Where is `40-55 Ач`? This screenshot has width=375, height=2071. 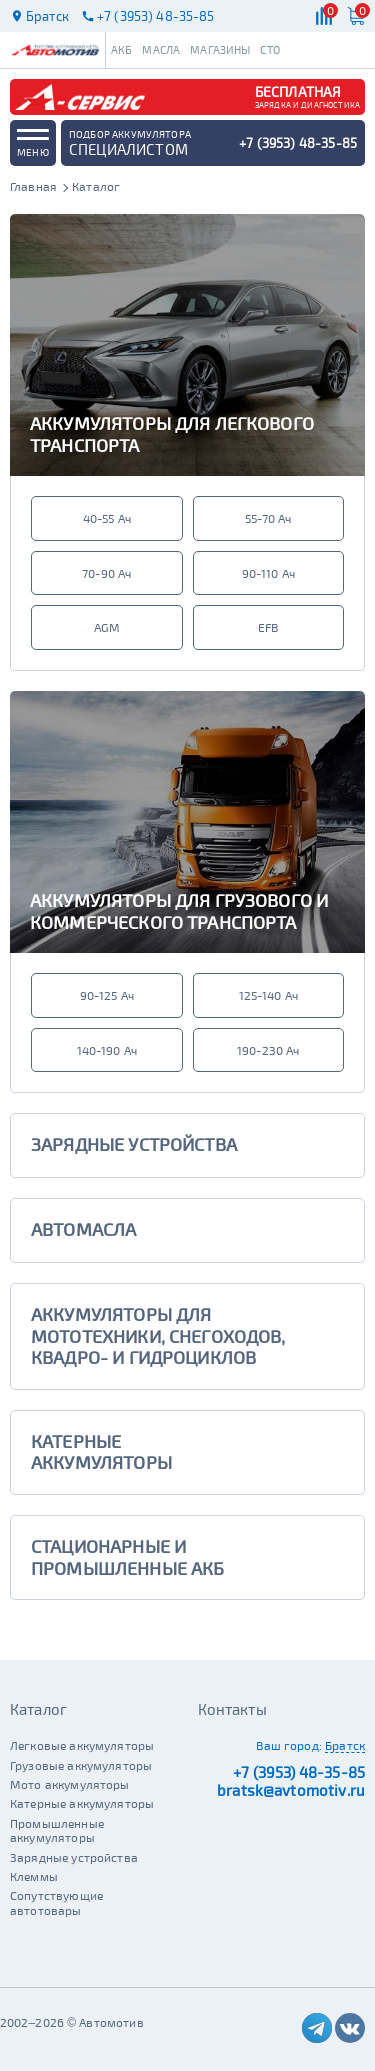
40-55 Ач is located at coordinates (107, 518).